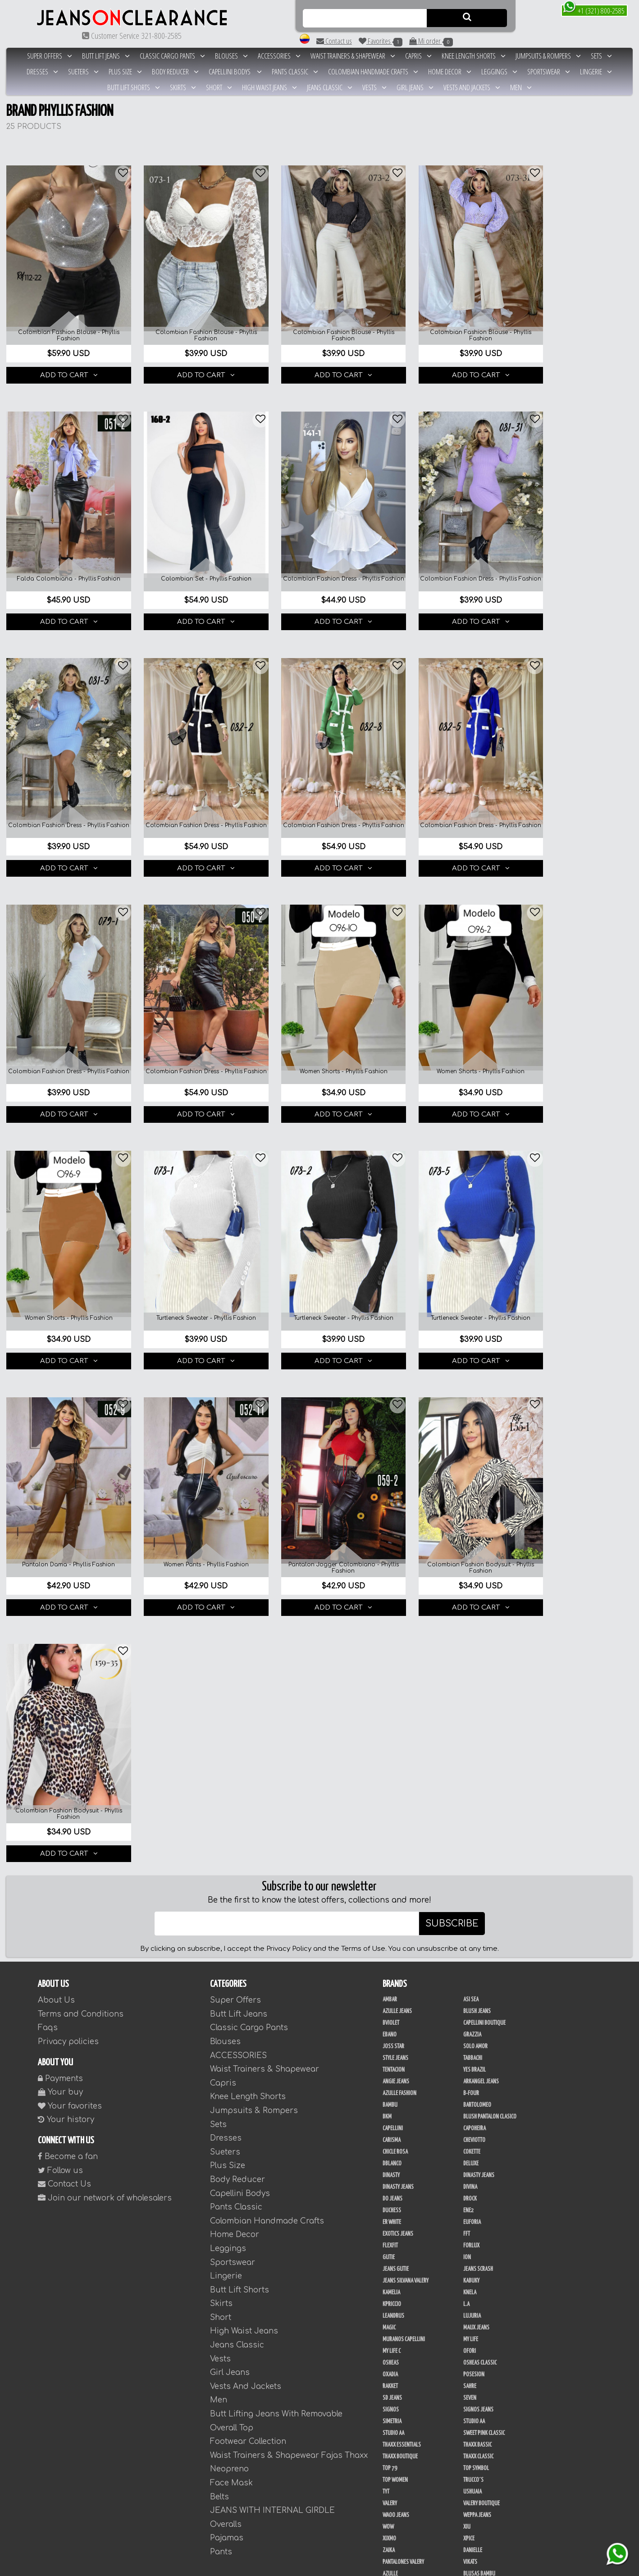 Image resolution: width=639 pixels, height=2576 pixels. Describe the element at coordinates (397, 2310) in the screenshot. I see `Busos Nahem` at that location.